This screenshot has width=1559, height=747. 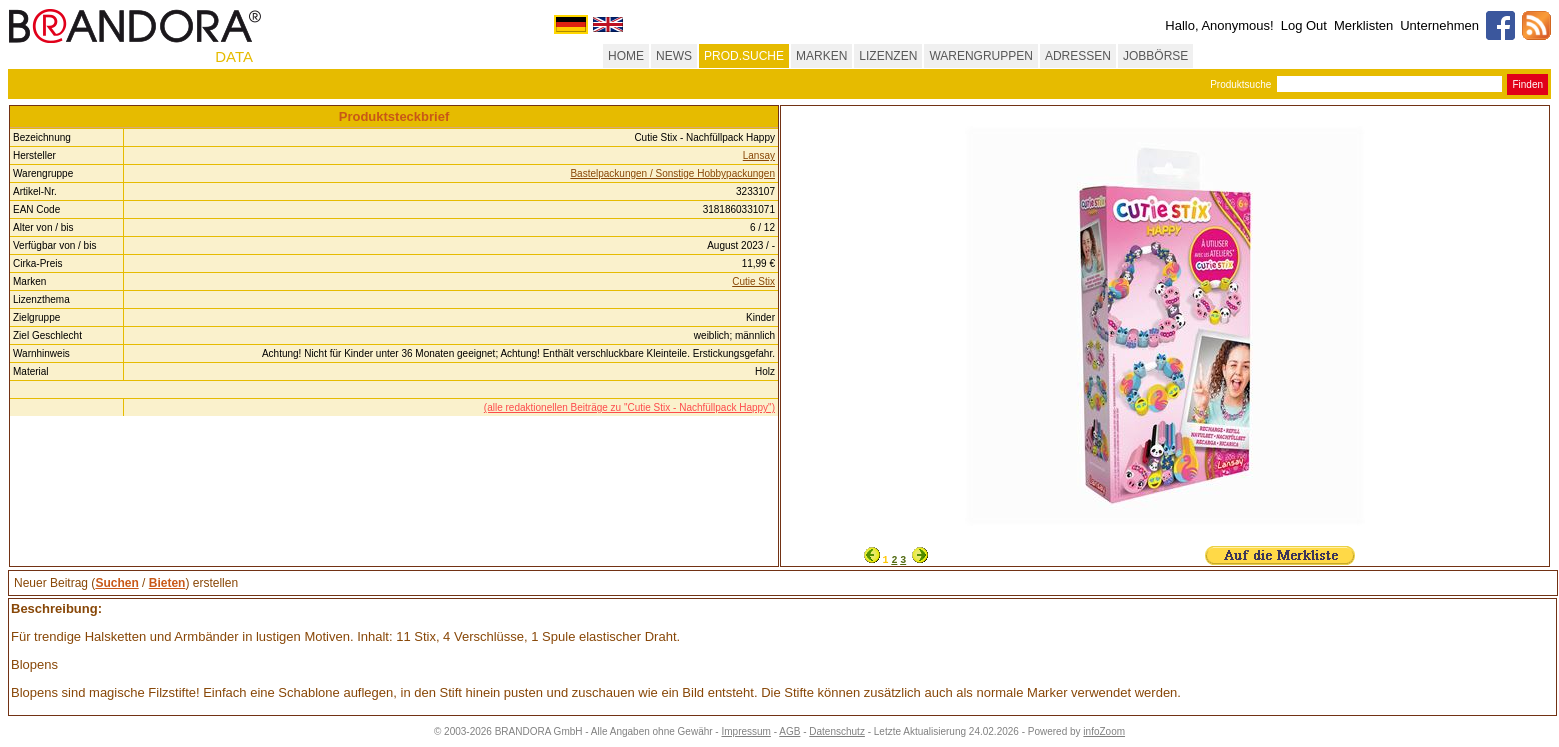 I want to click on infoZoom, so click(x=1104, y=731).